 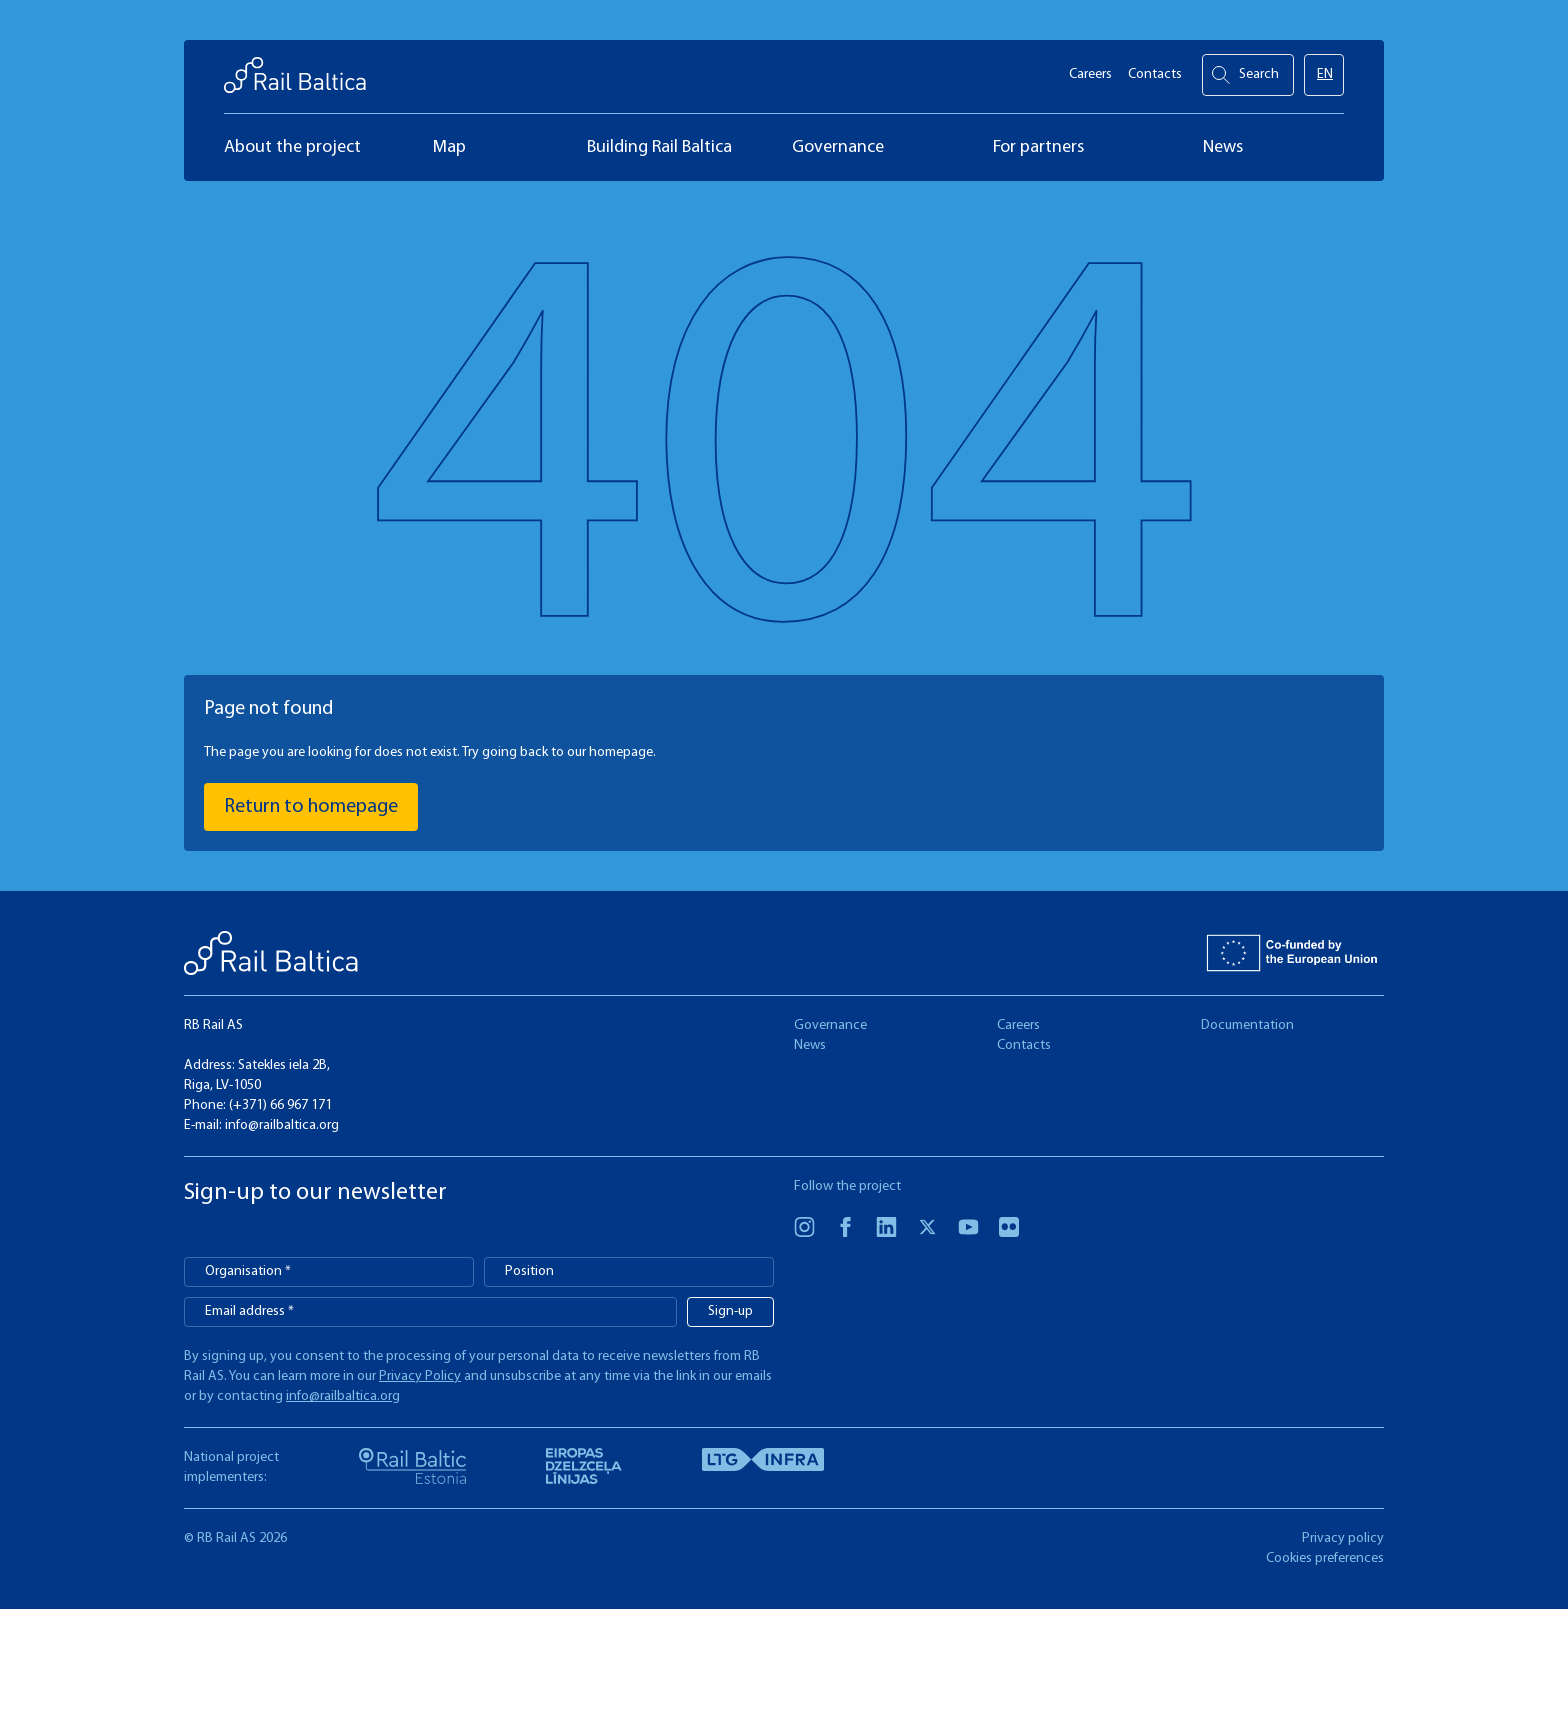 What do you see at coordinates (830, 1025) in the screenshot?
I see `Governance` at bounding box center [830, 1025].